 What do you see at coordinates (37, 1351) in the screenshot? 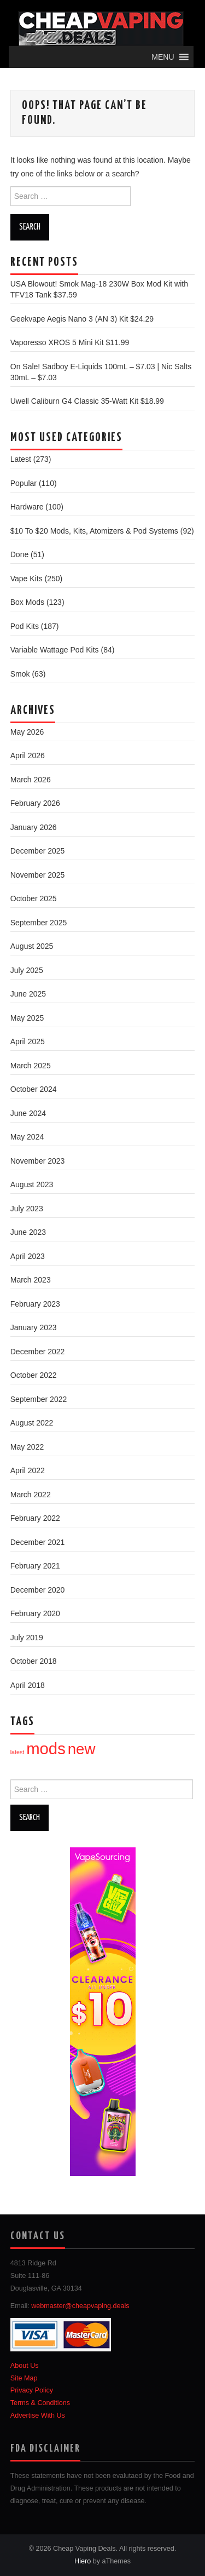
I see `December 2022` at bounding box center [37, 1351].